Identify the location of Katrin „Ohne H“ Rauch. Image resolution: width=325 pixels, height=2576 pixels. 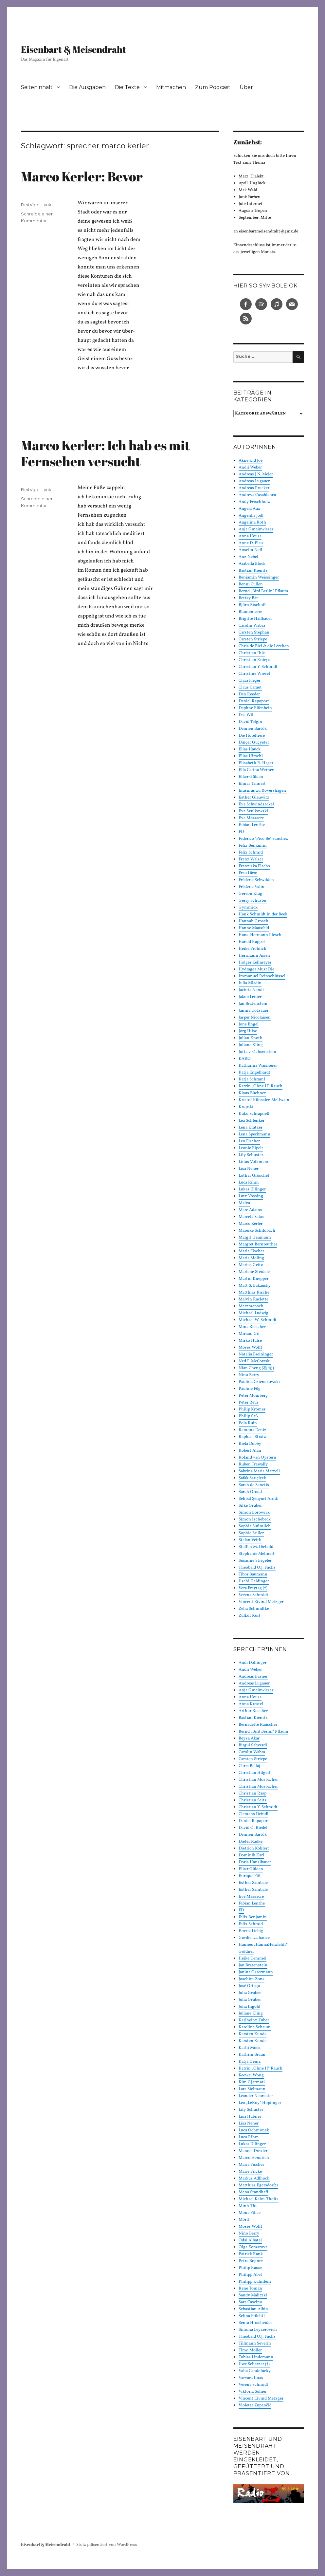
(260, 1086).